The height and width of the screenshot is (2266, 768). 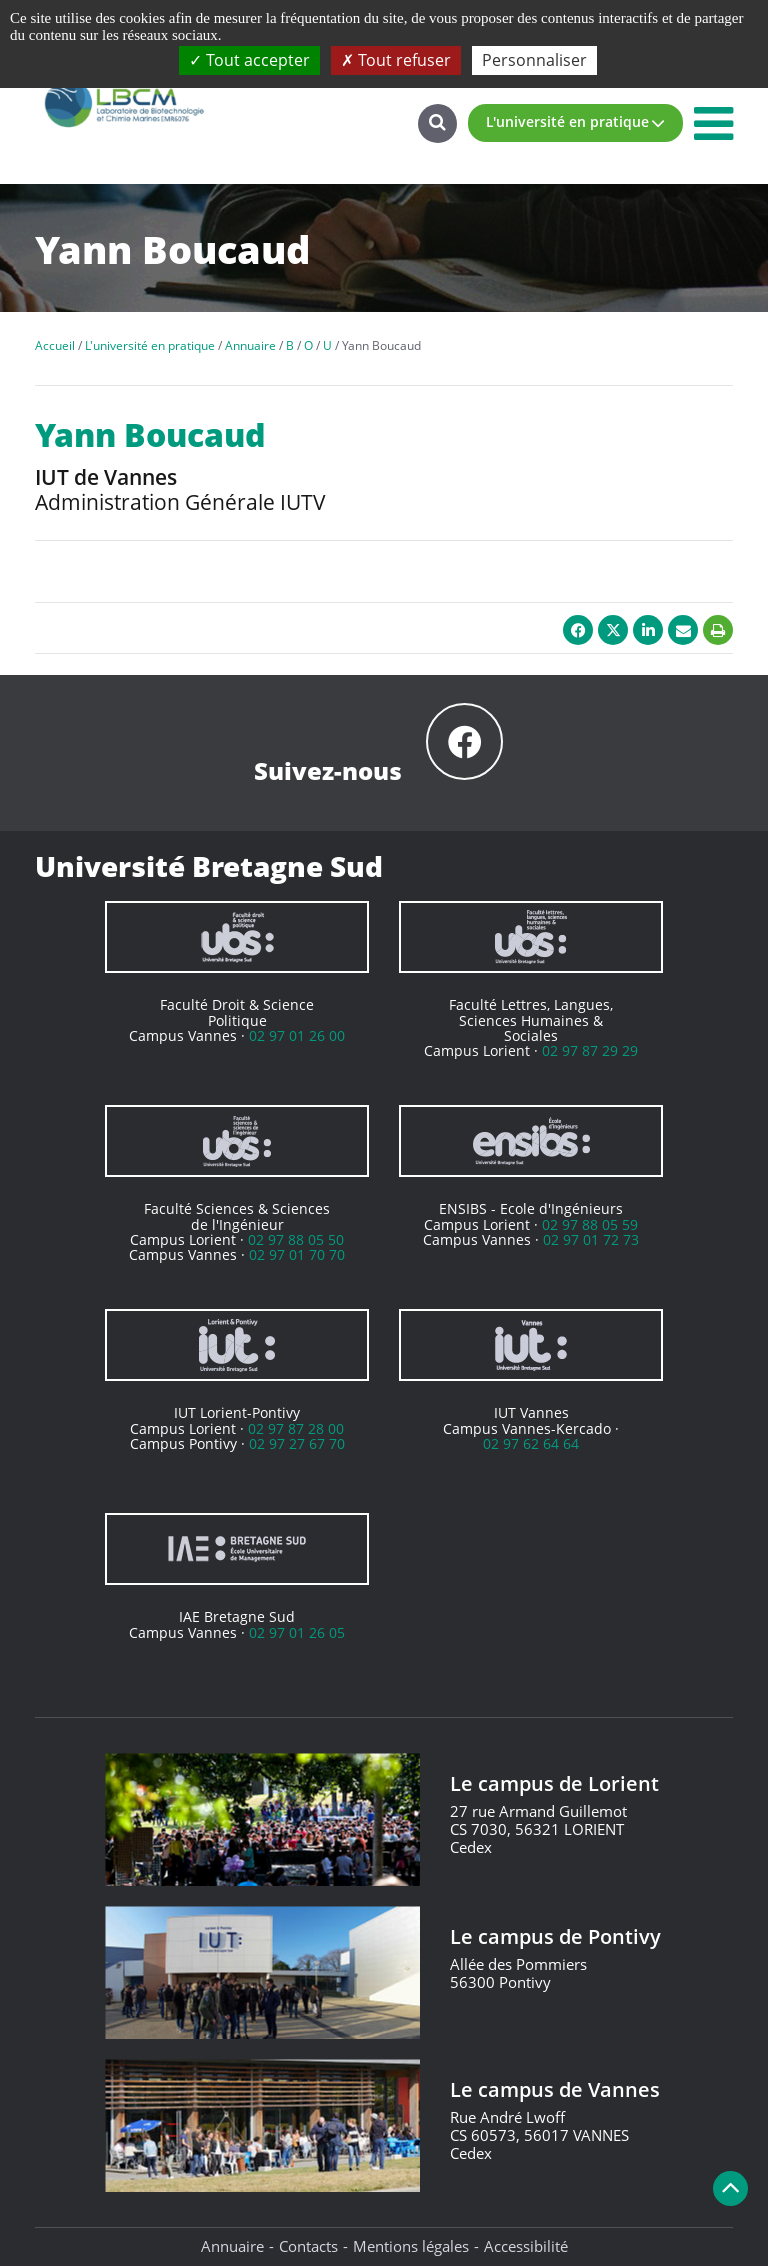 I want to click on Personnaliser [Personnaliser (fenêtre modale)], so click(x=534, y=60).